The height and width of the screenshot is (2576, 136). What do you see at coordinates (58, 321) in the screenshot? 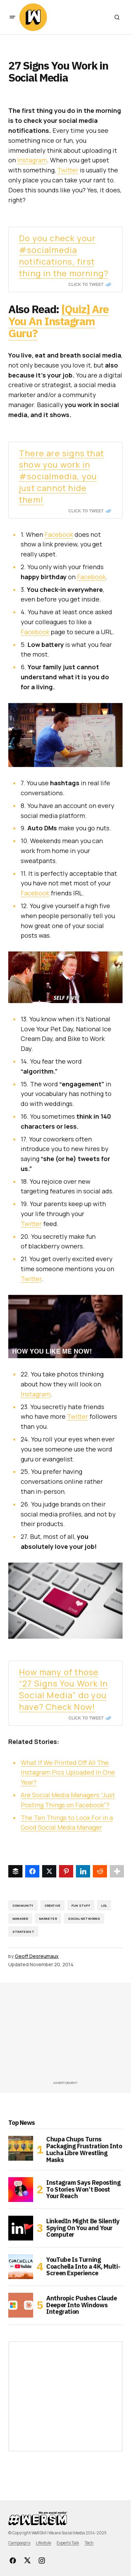
I see `[Quiz] Are You An Instagram Guru?` at bounding box center [58, 321].